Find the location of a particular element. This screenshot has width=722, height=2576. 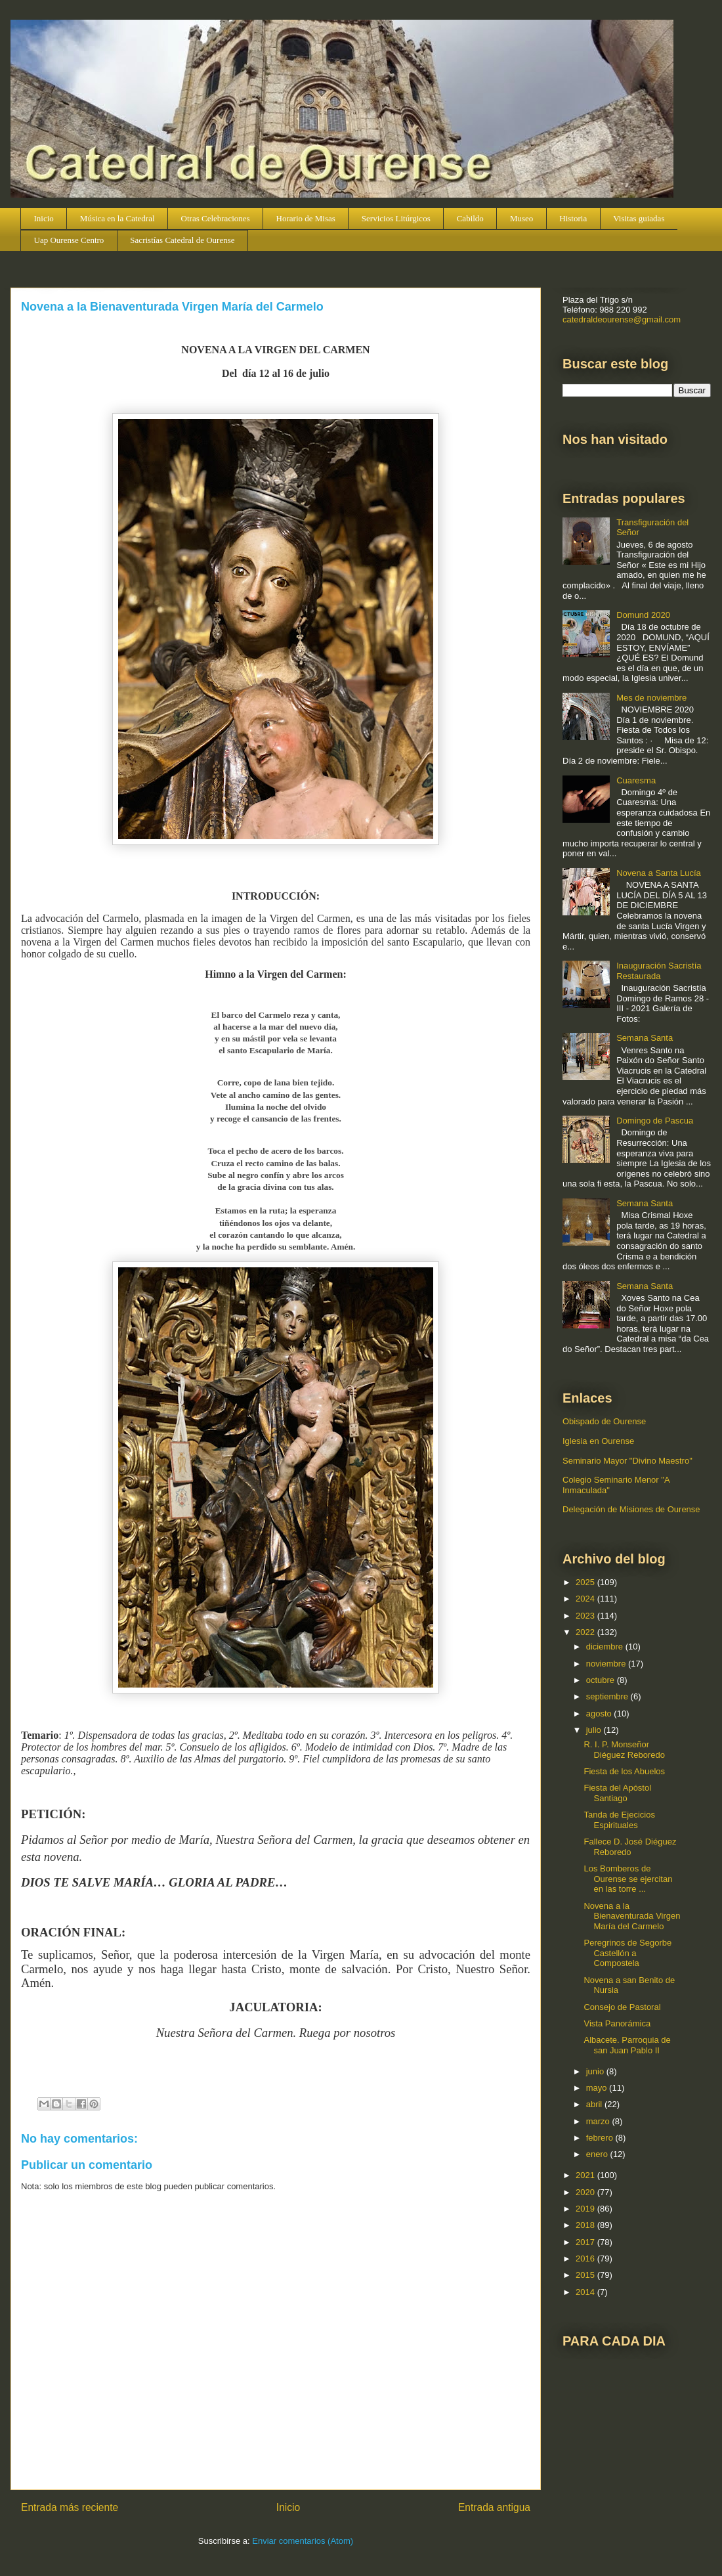

Consejo de Pastoral is located at coordinates (622, 2007).